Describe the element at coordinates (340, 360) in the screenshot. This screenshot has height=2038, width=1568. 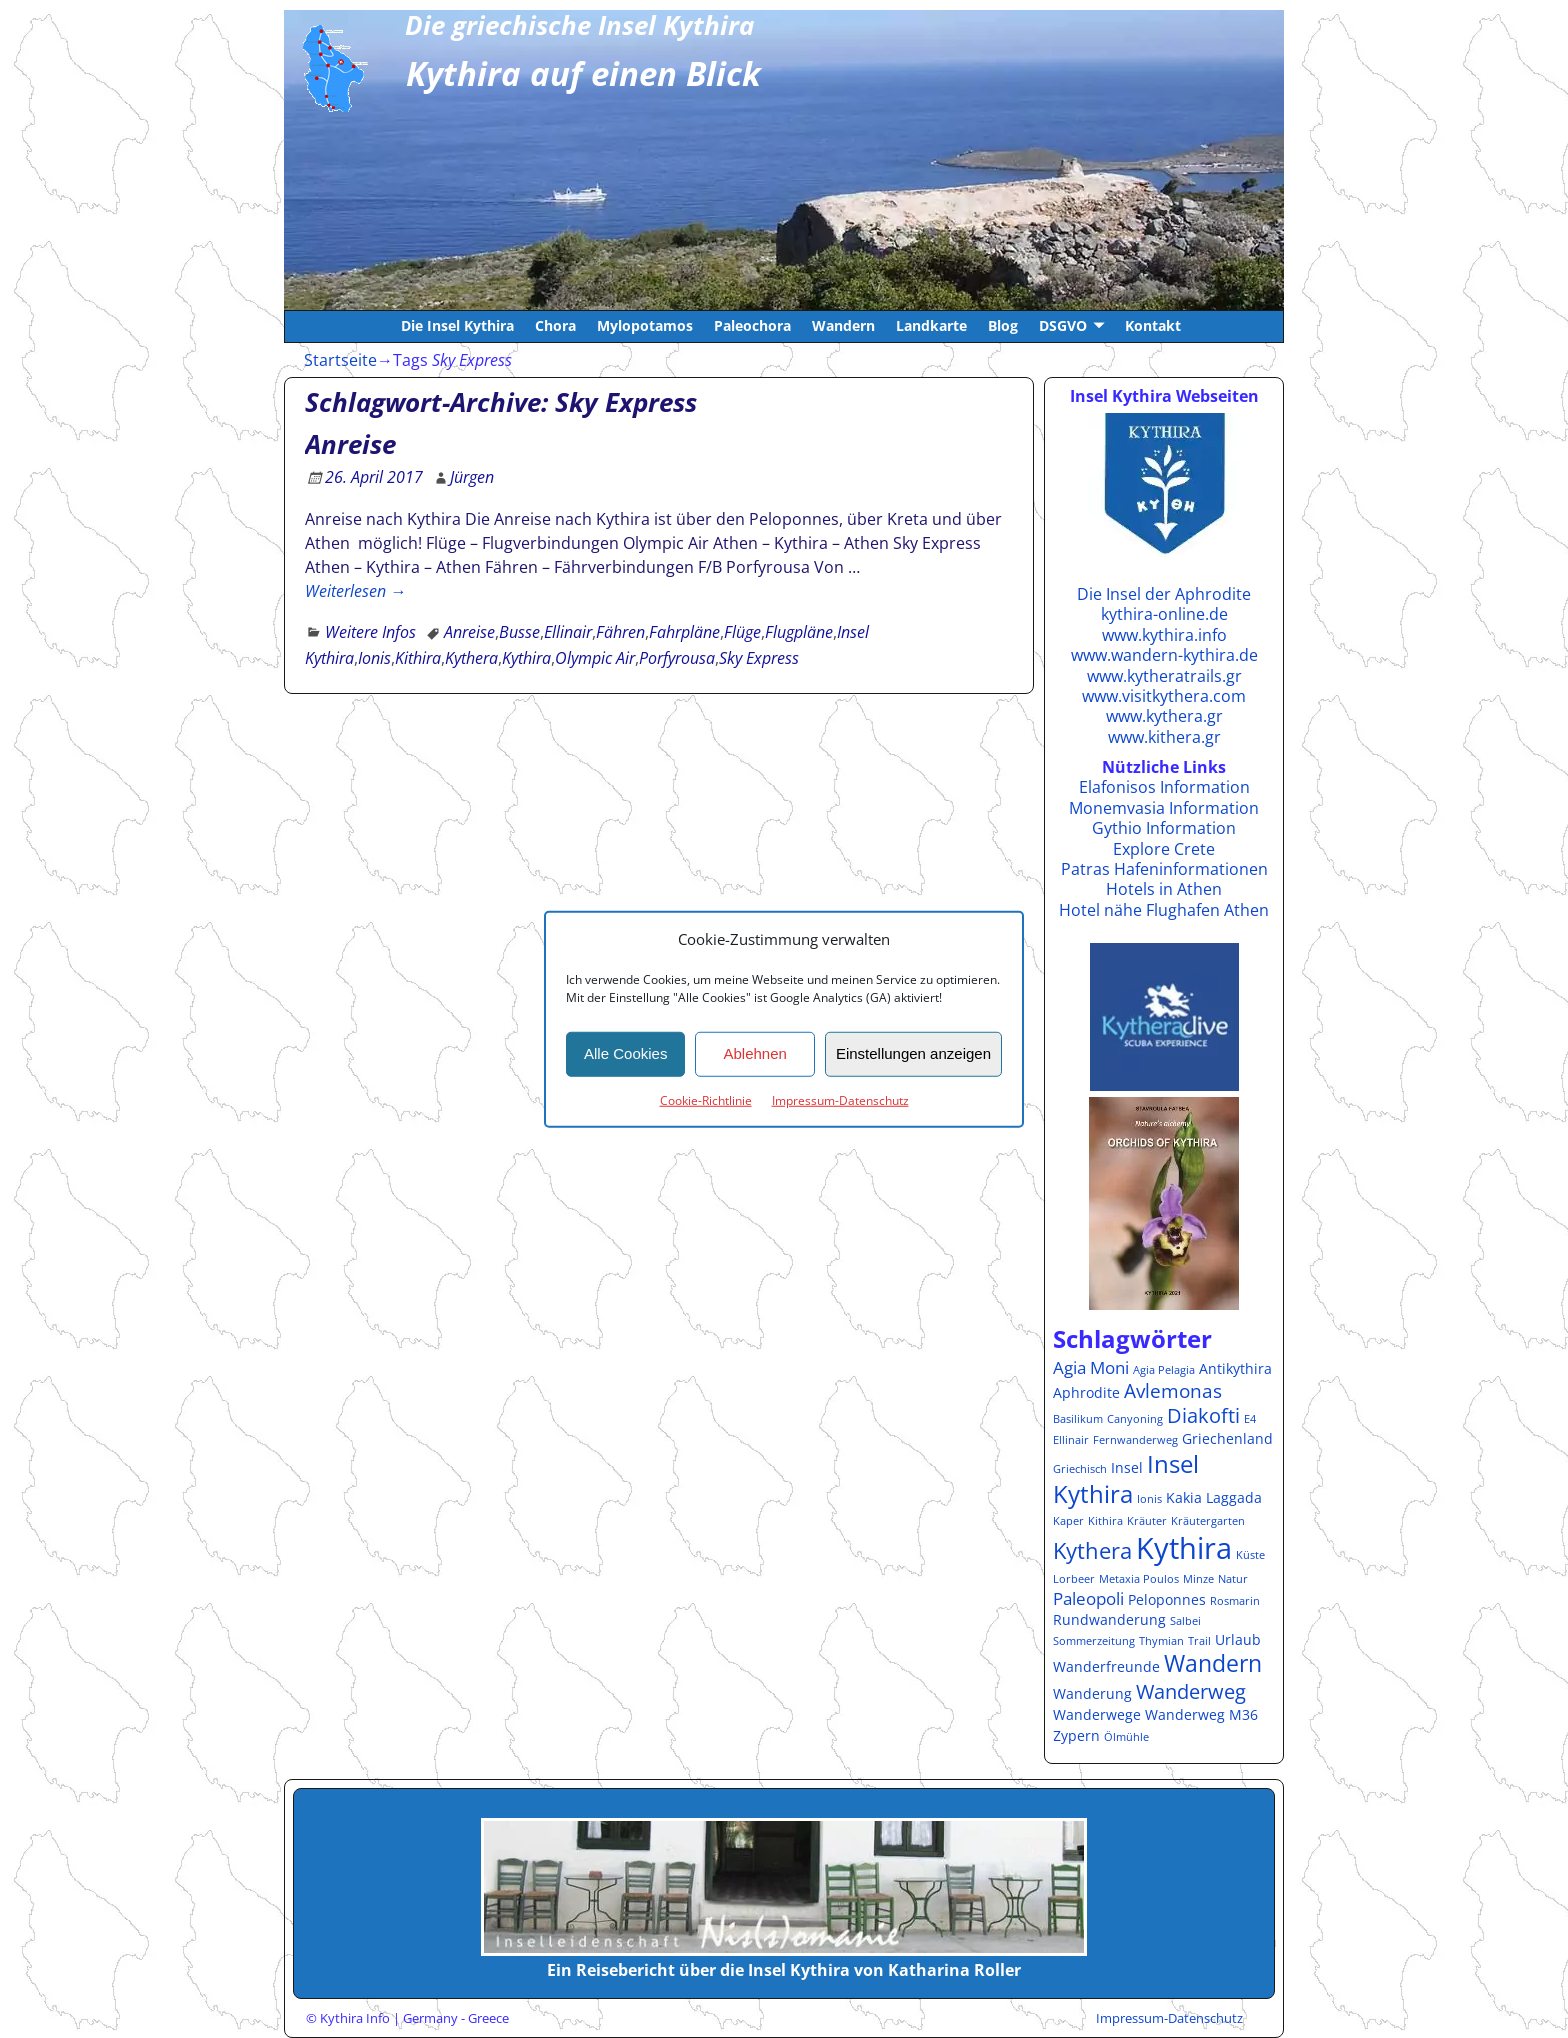
I see `Startseite` at that location.